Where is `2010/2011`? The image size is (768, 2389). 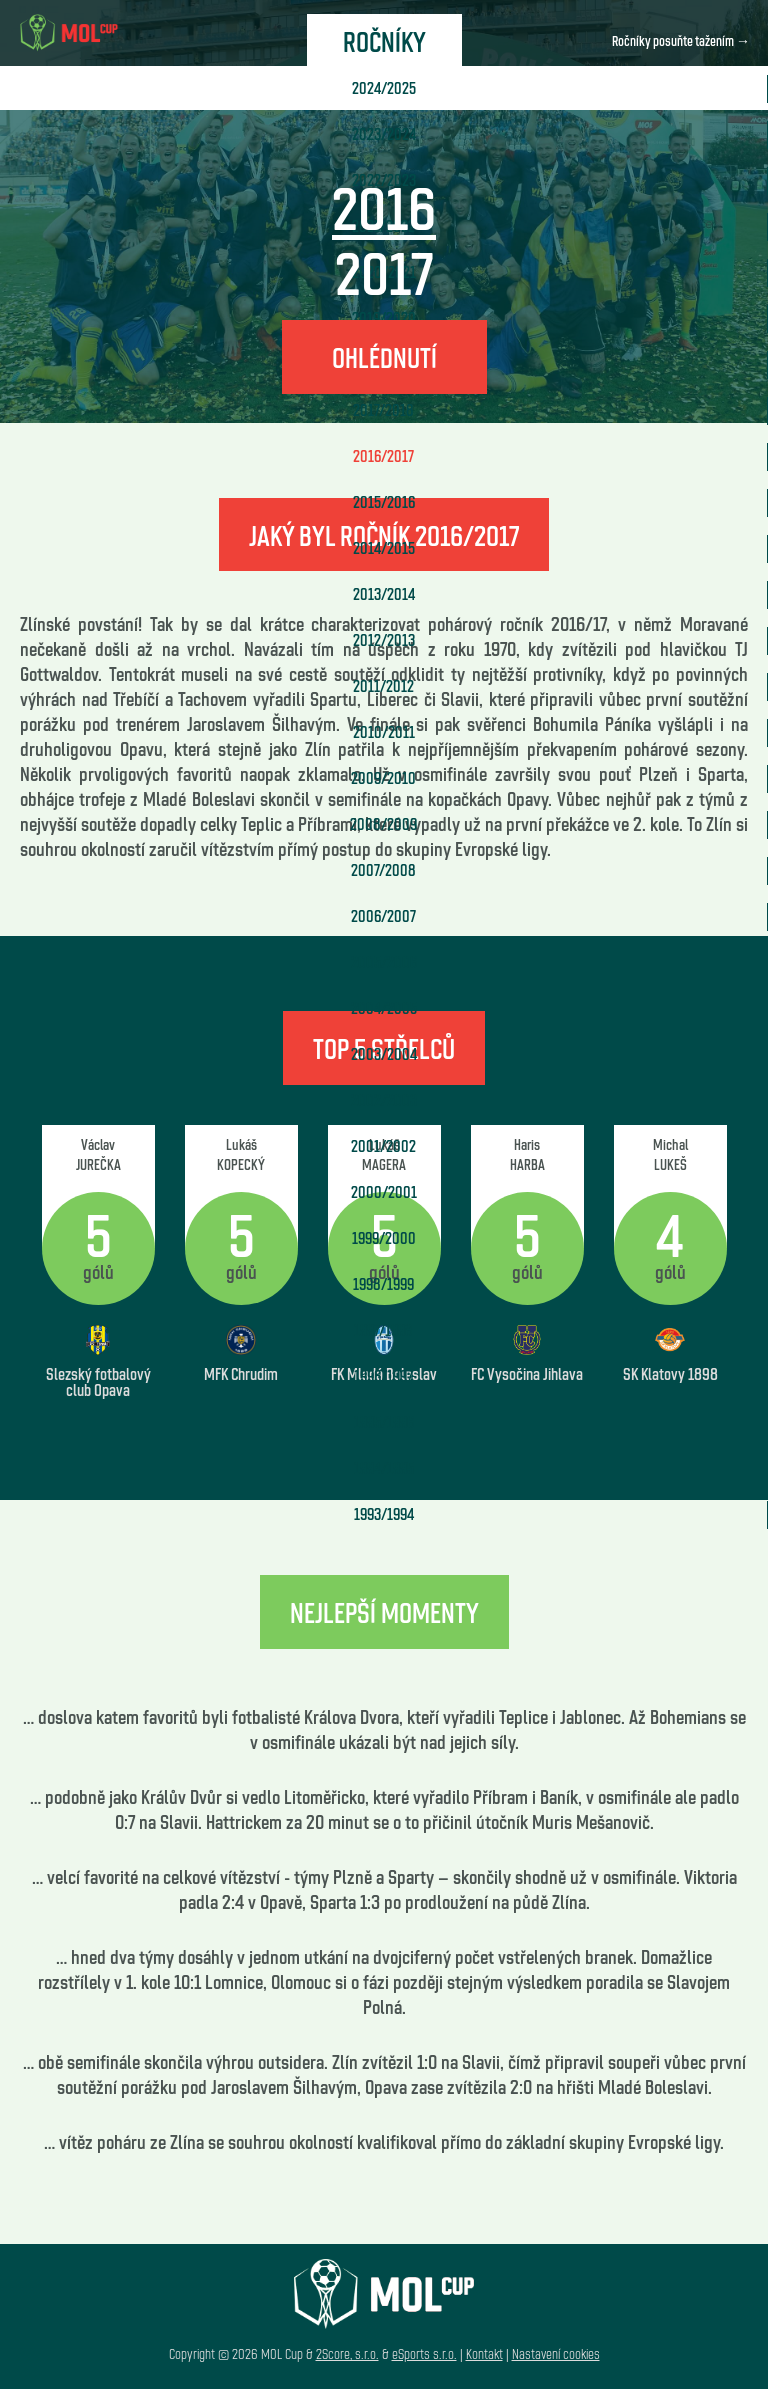 2010/2011 is located at coordinates (384, 731).